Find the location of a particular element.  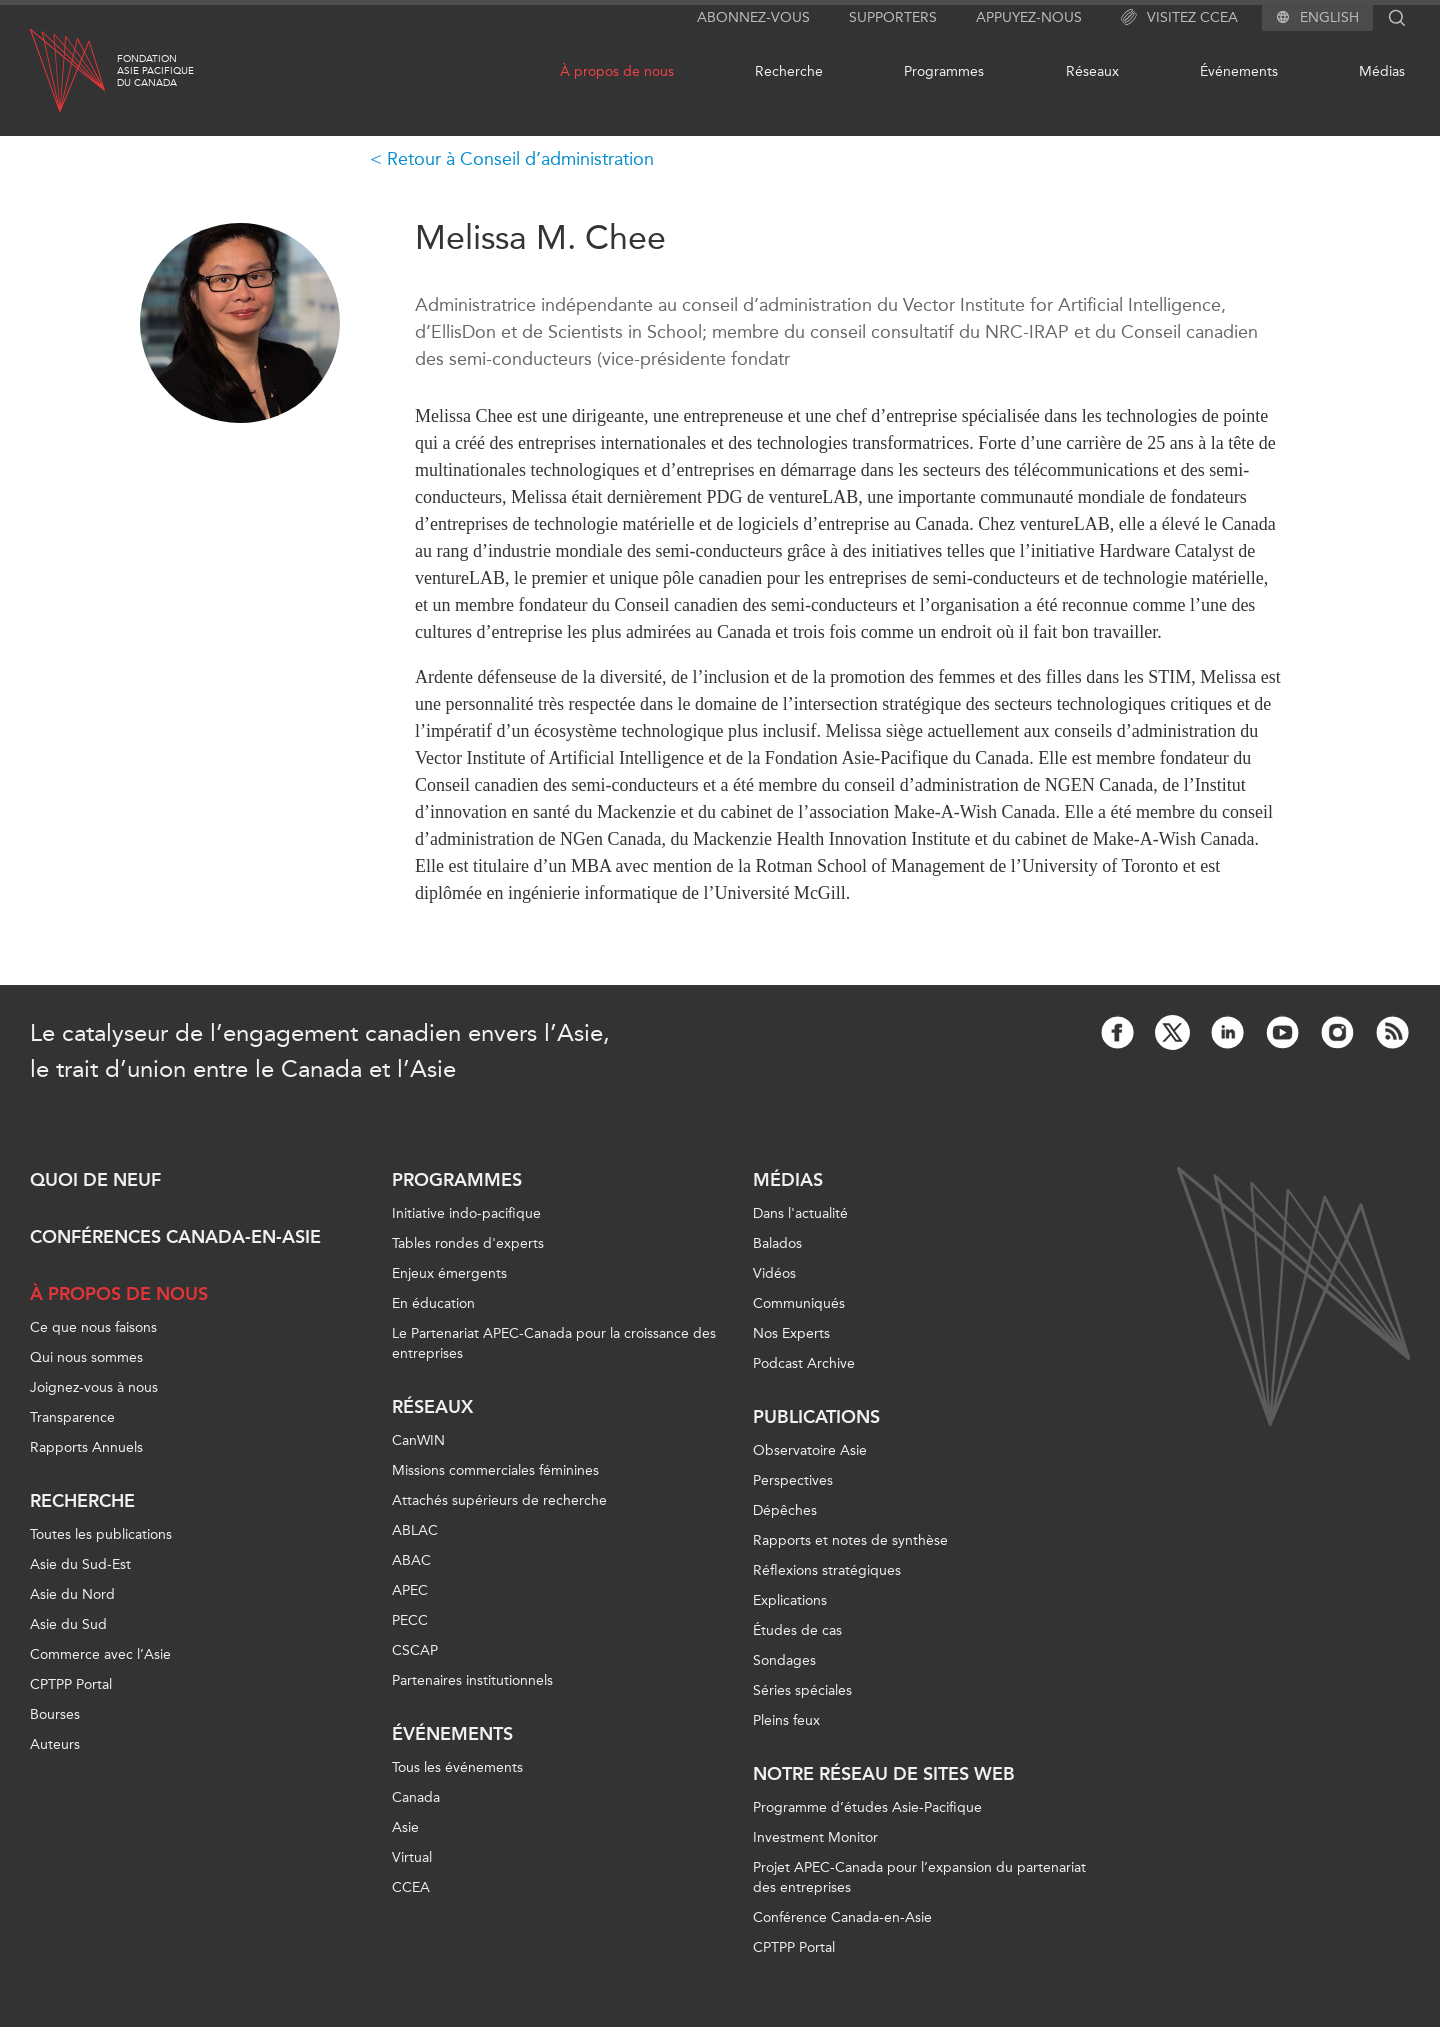

FondationAsie Pacifiquedu Canada is located at coordinates (155, 71).